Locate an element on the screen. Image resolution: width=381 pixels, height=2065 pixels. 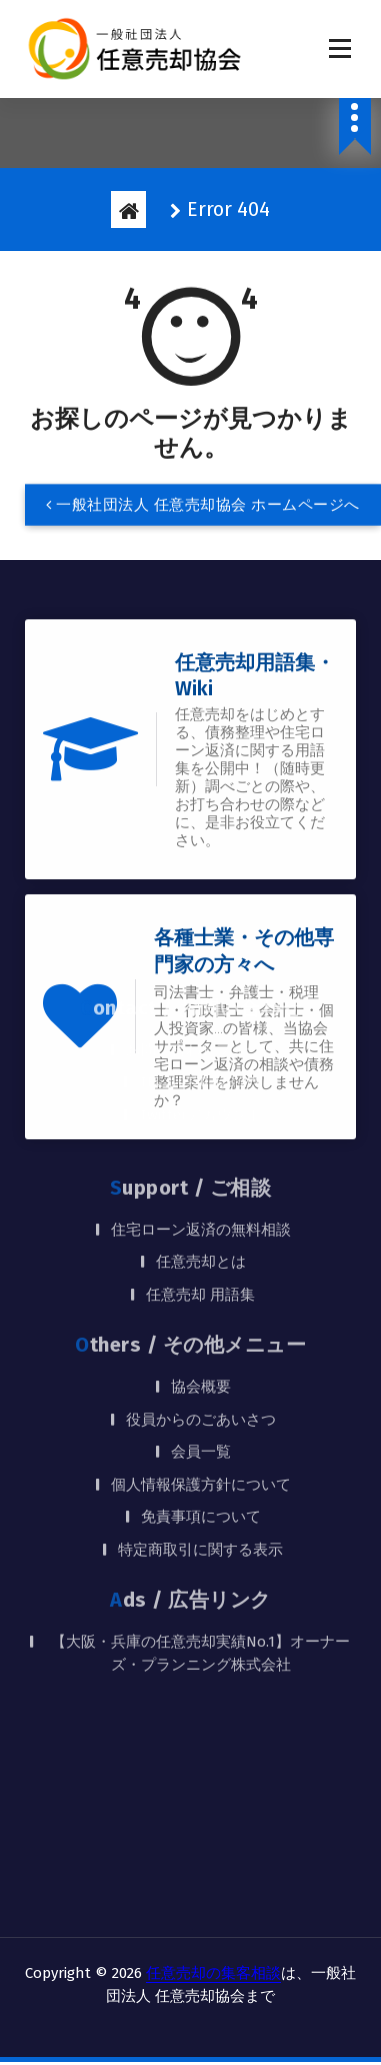
任意売却とは is located at coordinates (201, 1086).